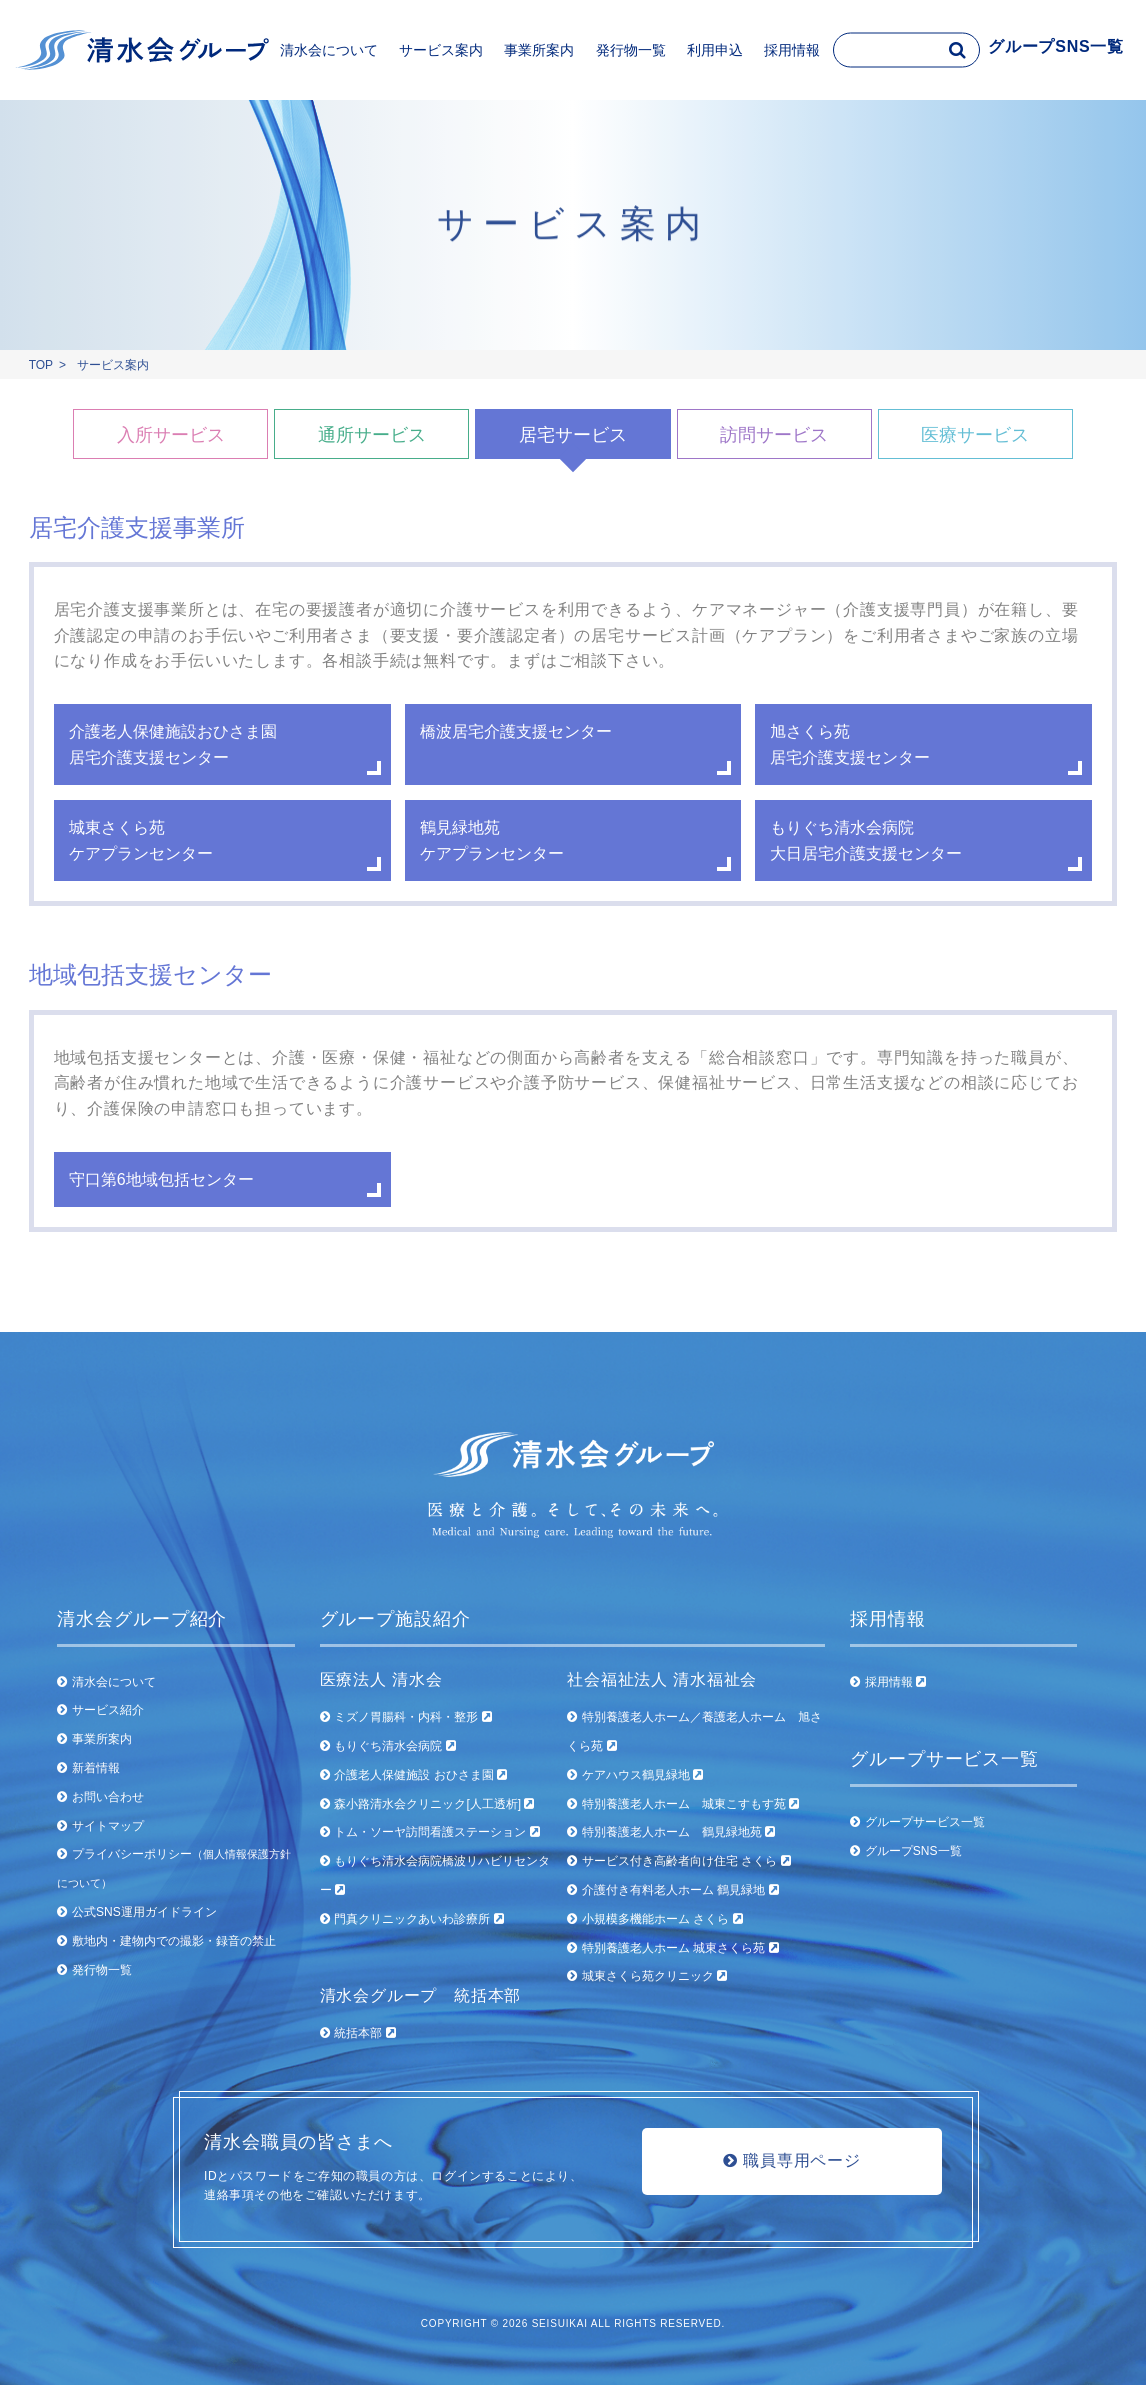 The height and width of the screenshot is (2385, 1146). I want to click on ケアハウス鶴見緑地, so click(642, 1775).